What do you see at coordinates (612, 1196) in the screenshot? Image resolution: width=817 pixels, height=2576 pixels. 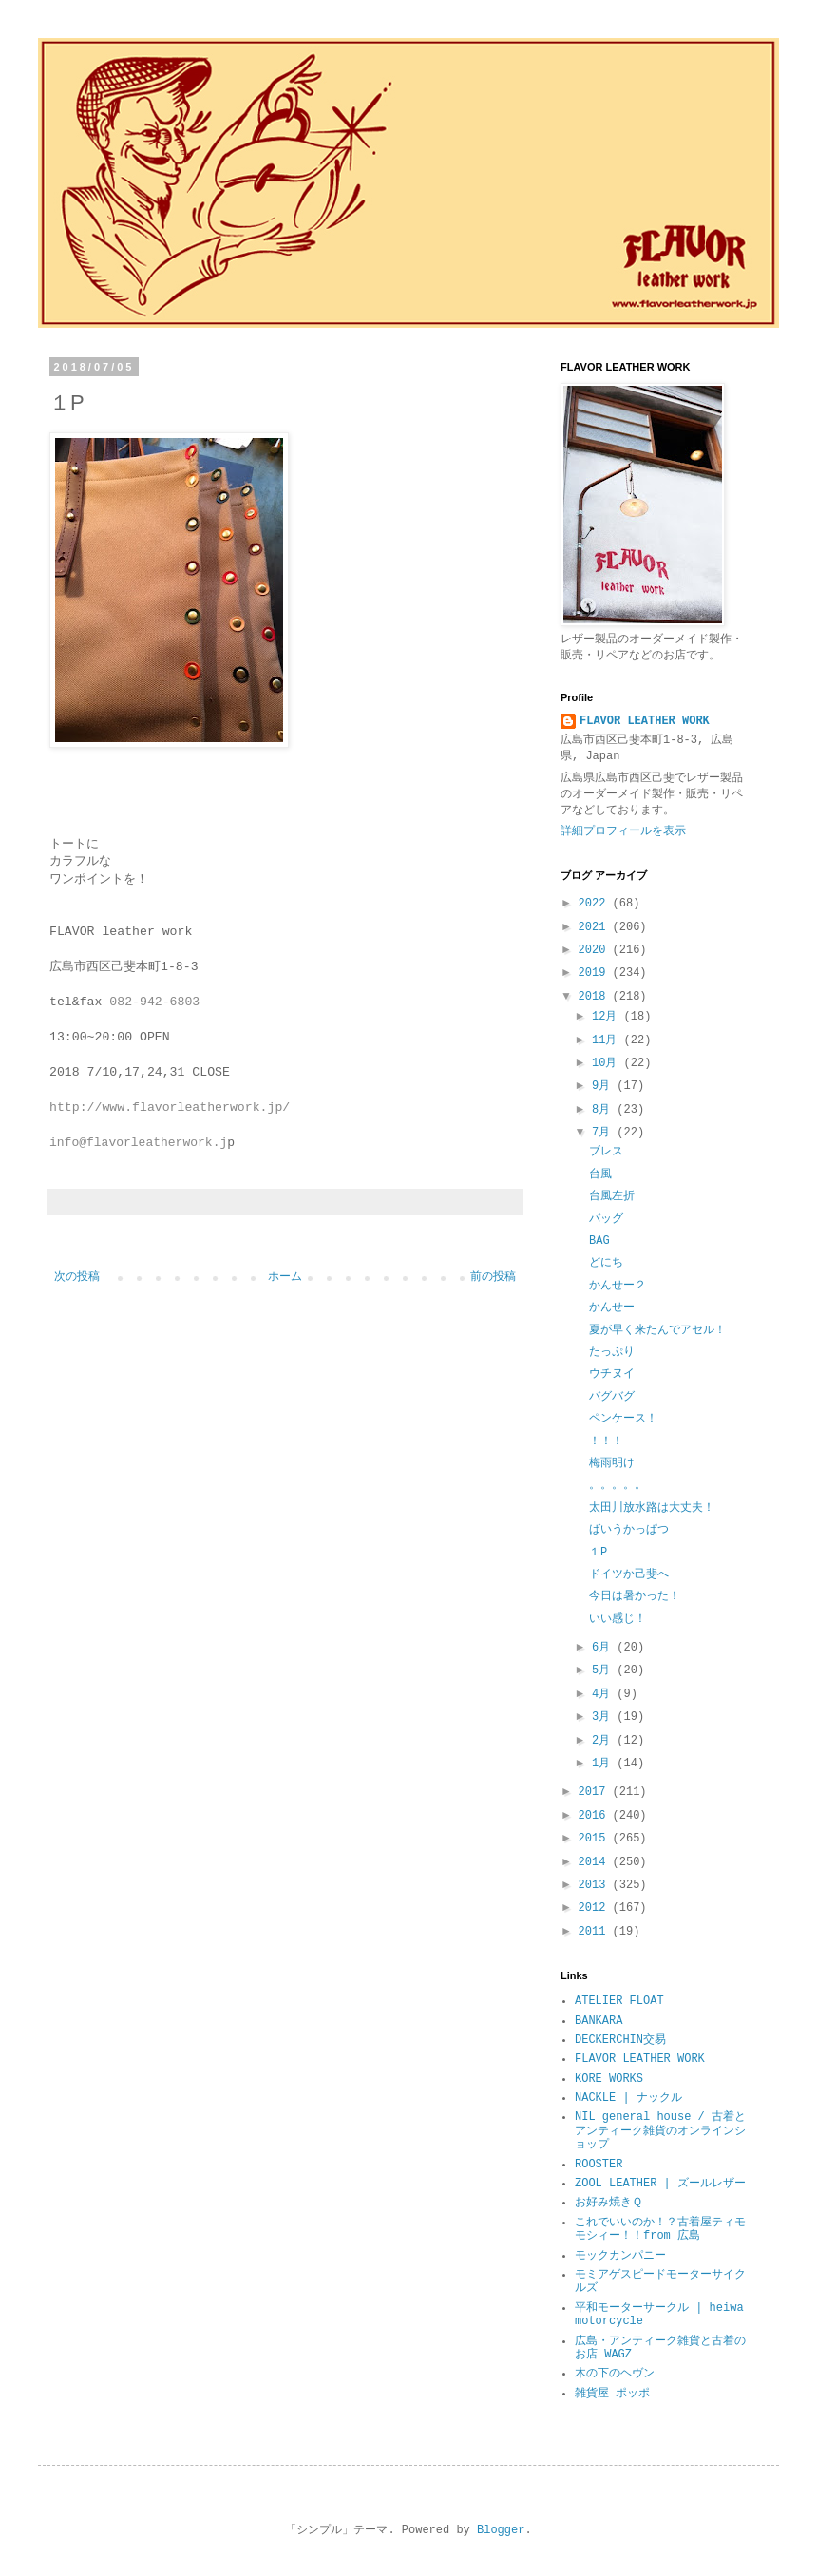 I see `台風左折` at bounding box center [612, 1196].